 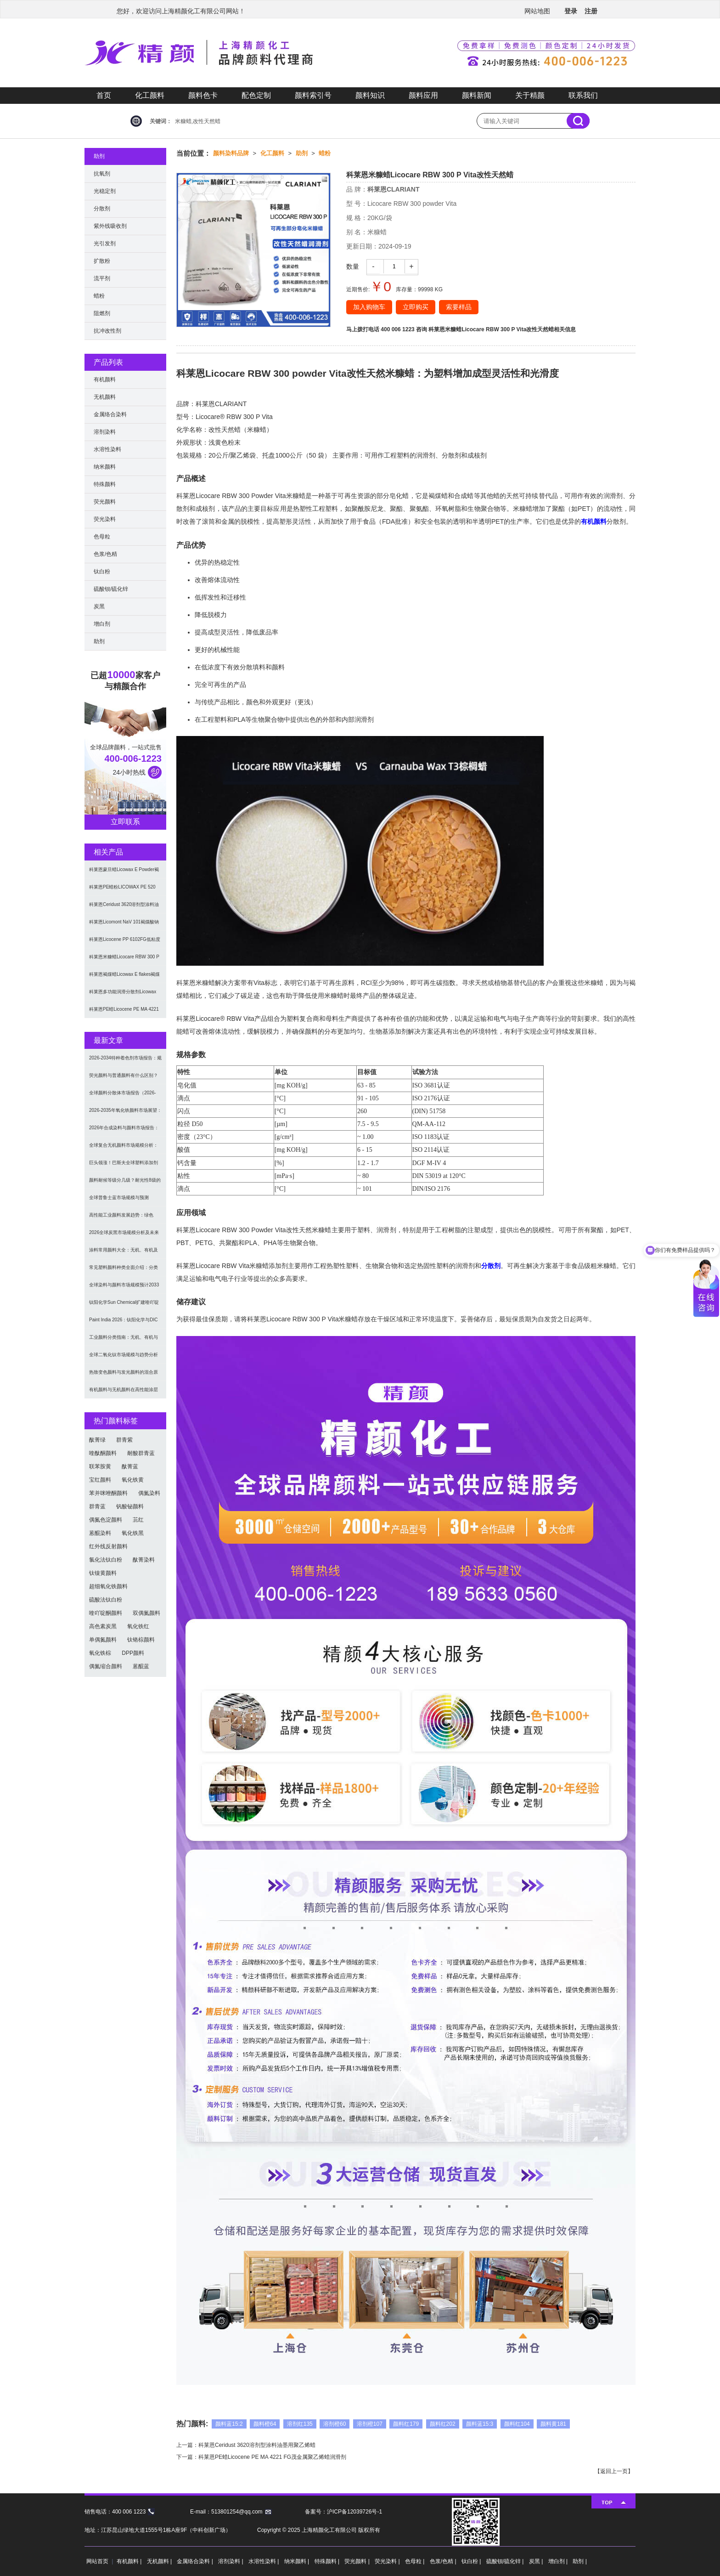 What do you see at coordinates (103, 1453) in the screenshot?
I see `喹酞酮颜料` at bounding box center [103, 1453].